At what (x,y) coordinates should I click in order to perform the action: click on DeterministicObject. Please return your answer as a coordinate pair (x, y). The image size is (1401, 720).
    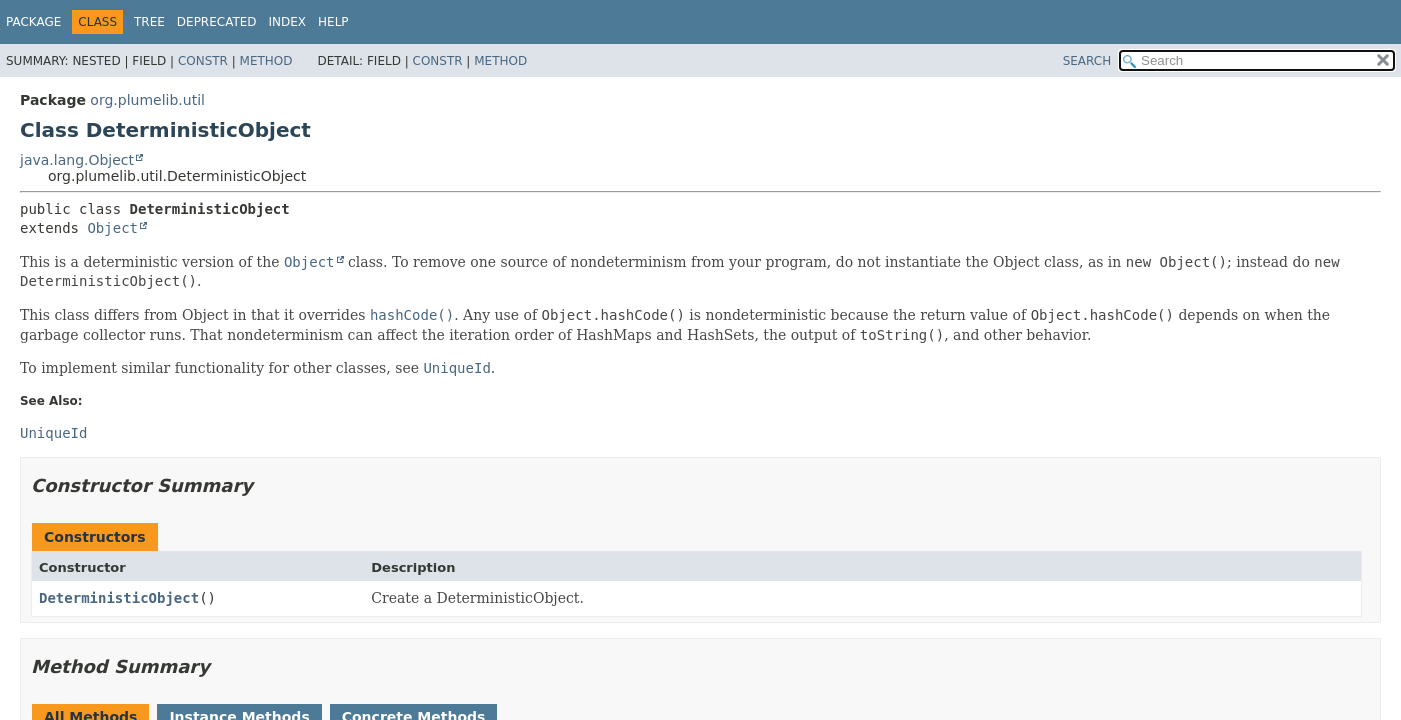
    Looking at the image, I should click on (119, 598).